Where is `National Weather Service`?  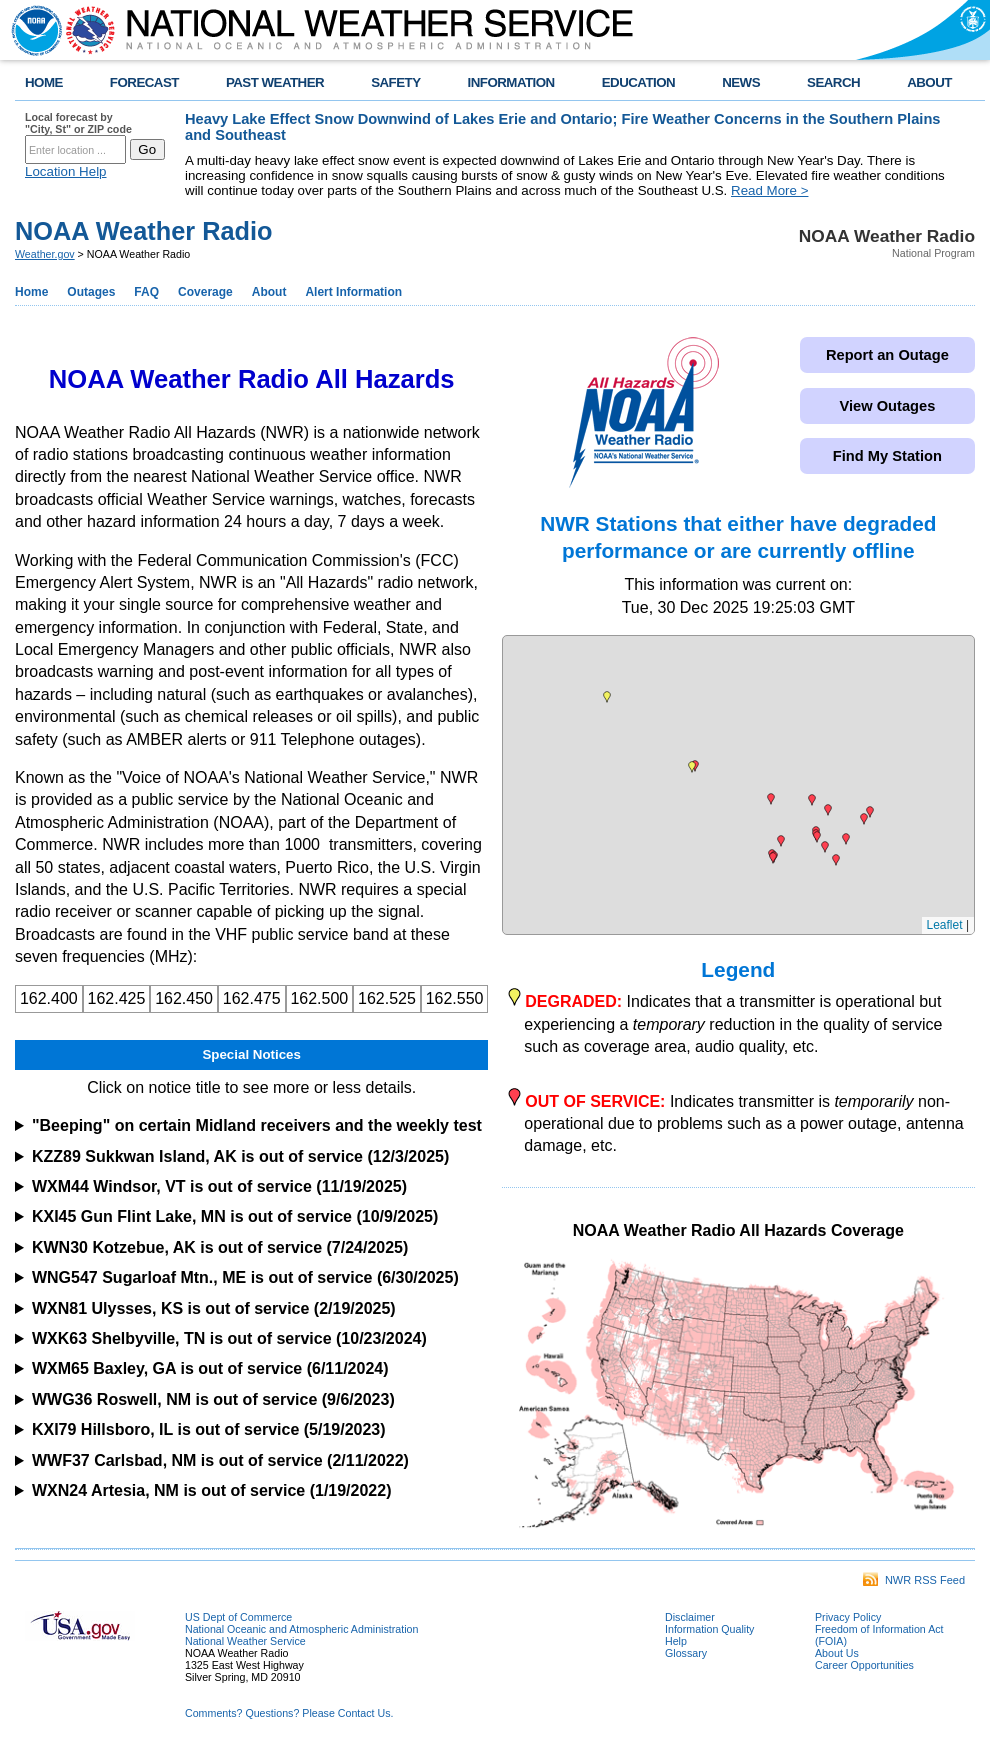
National Weather Service is located at coordinates (245, 1641).